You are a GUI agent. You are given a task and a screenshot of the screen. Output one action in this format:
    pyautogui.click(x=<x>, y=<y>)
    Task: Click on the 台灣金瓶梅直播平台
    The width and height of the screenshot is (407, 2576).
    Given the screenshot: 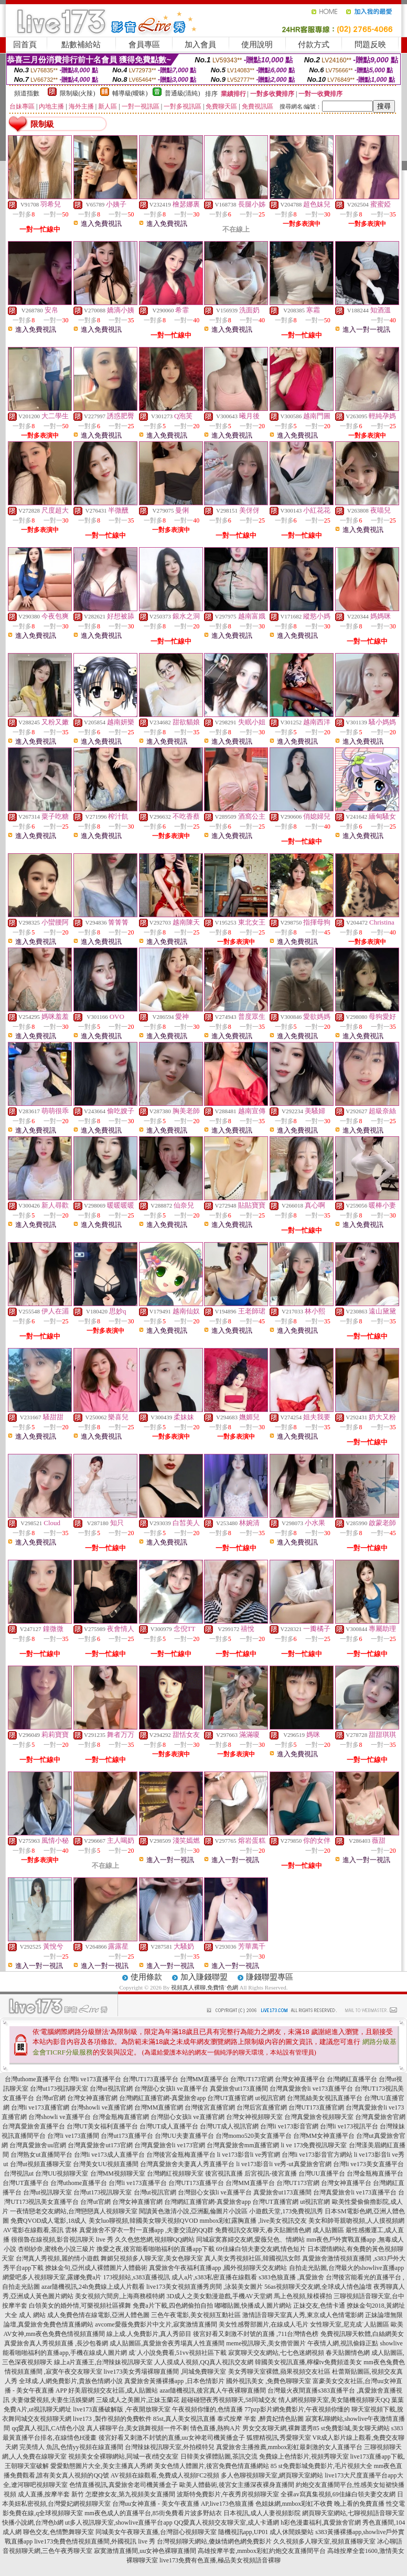 What is the action you would take?
    pyautogui.click(x=375, y=2173)
    